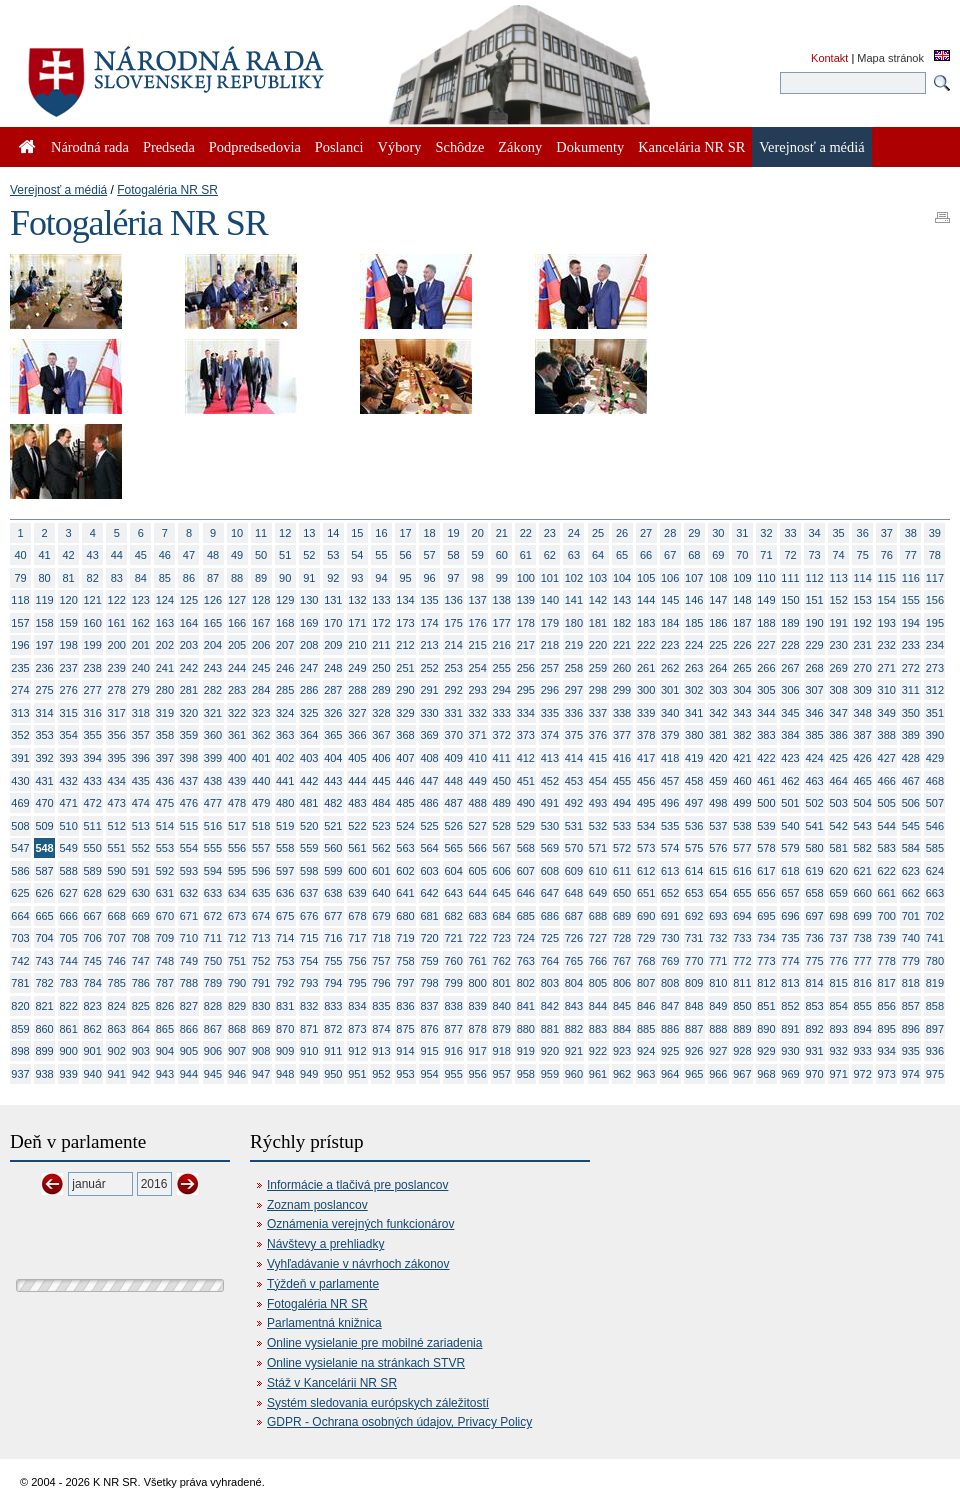 The height and width of the screenshot is (1496, 960). I want to click on 110, so click(766, 578).